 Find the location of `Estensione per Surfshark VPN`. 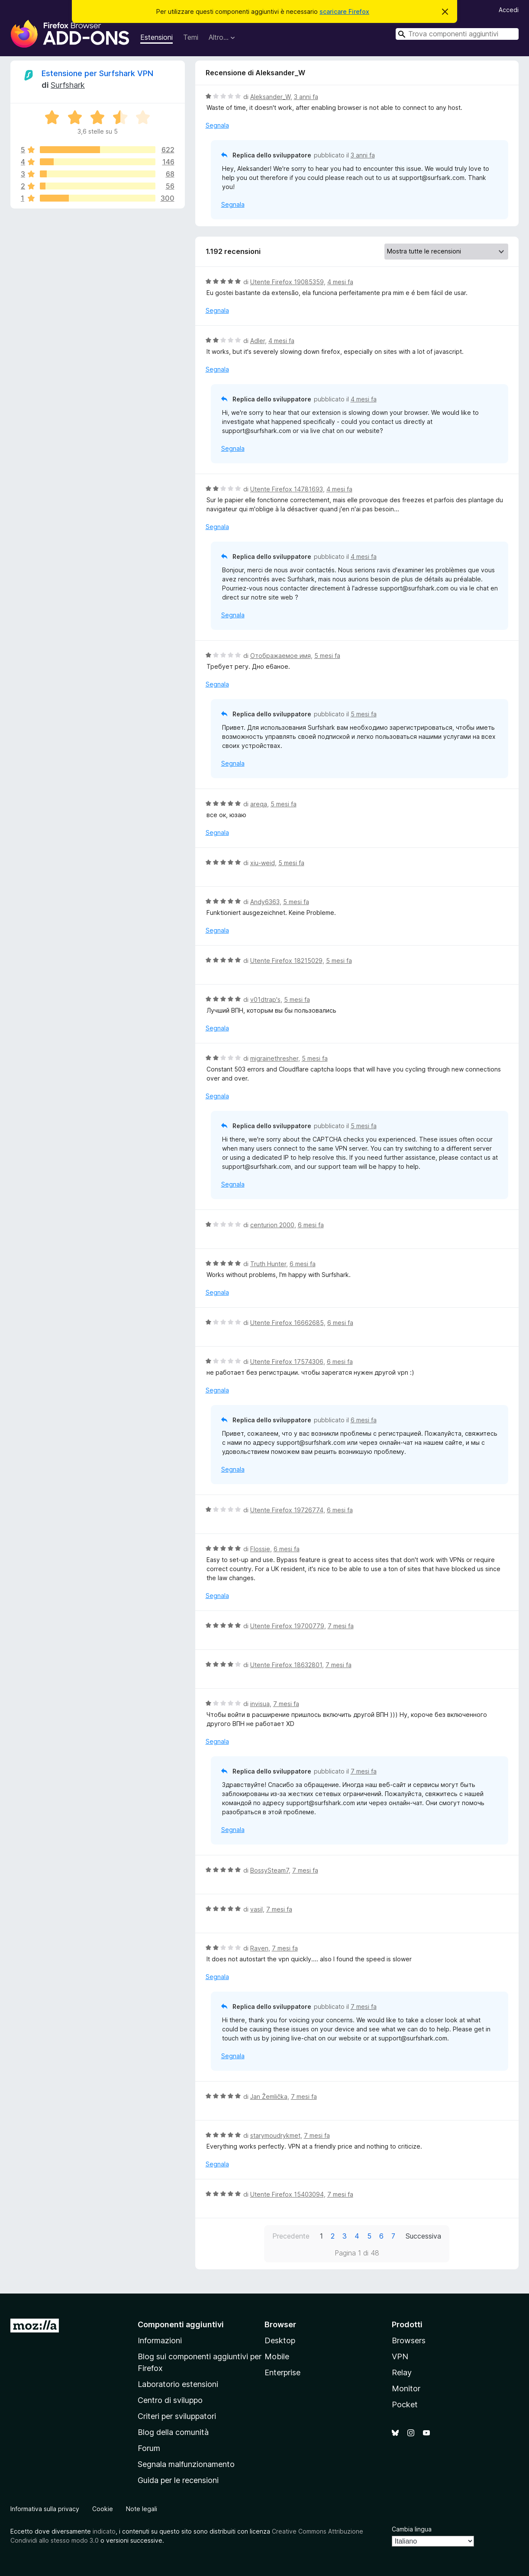

Estensione per Surfshark VPN is located at coordinates (97, 73).